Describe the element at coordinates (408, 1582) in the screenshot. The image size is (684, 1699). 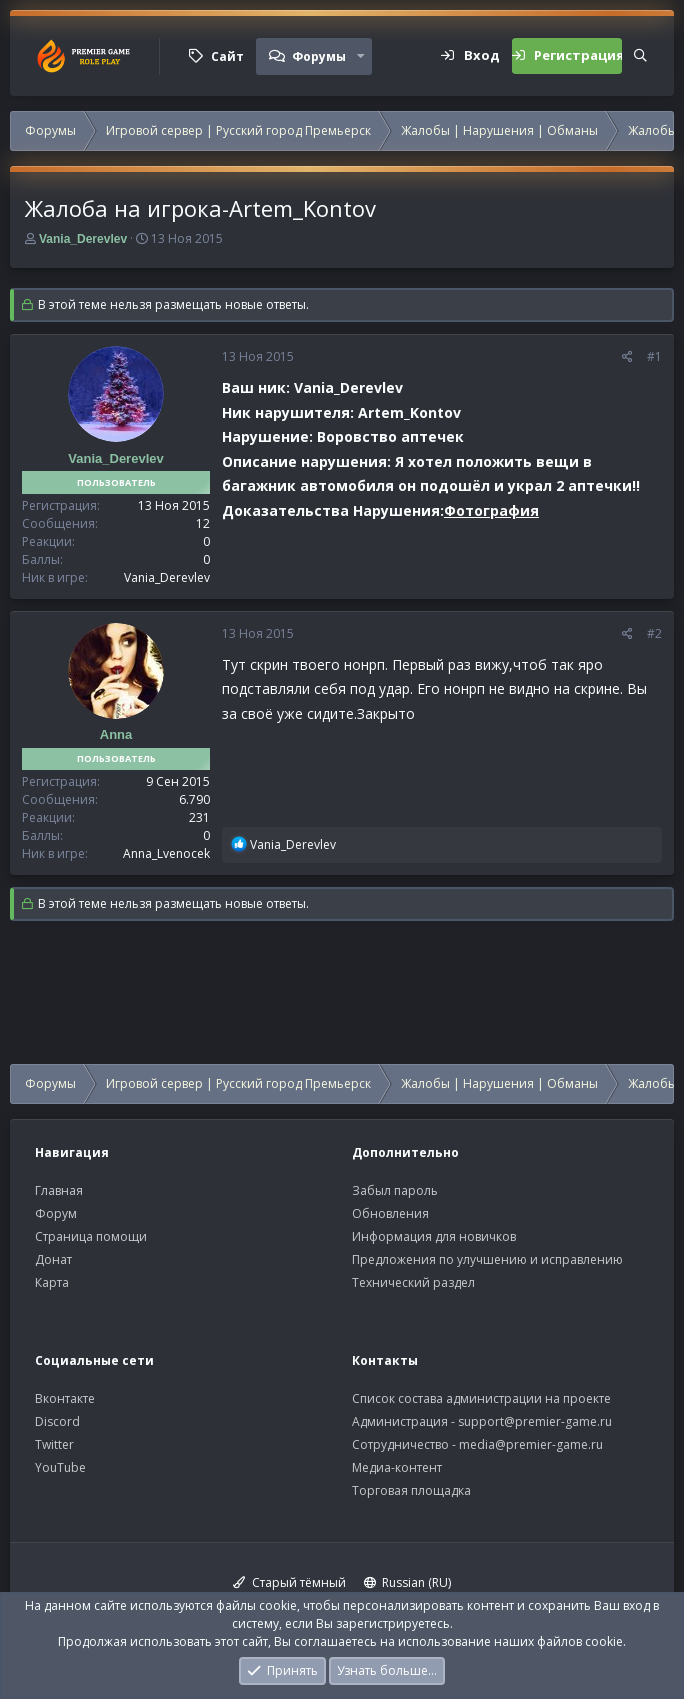
I see `Russian (RU)` at that location.